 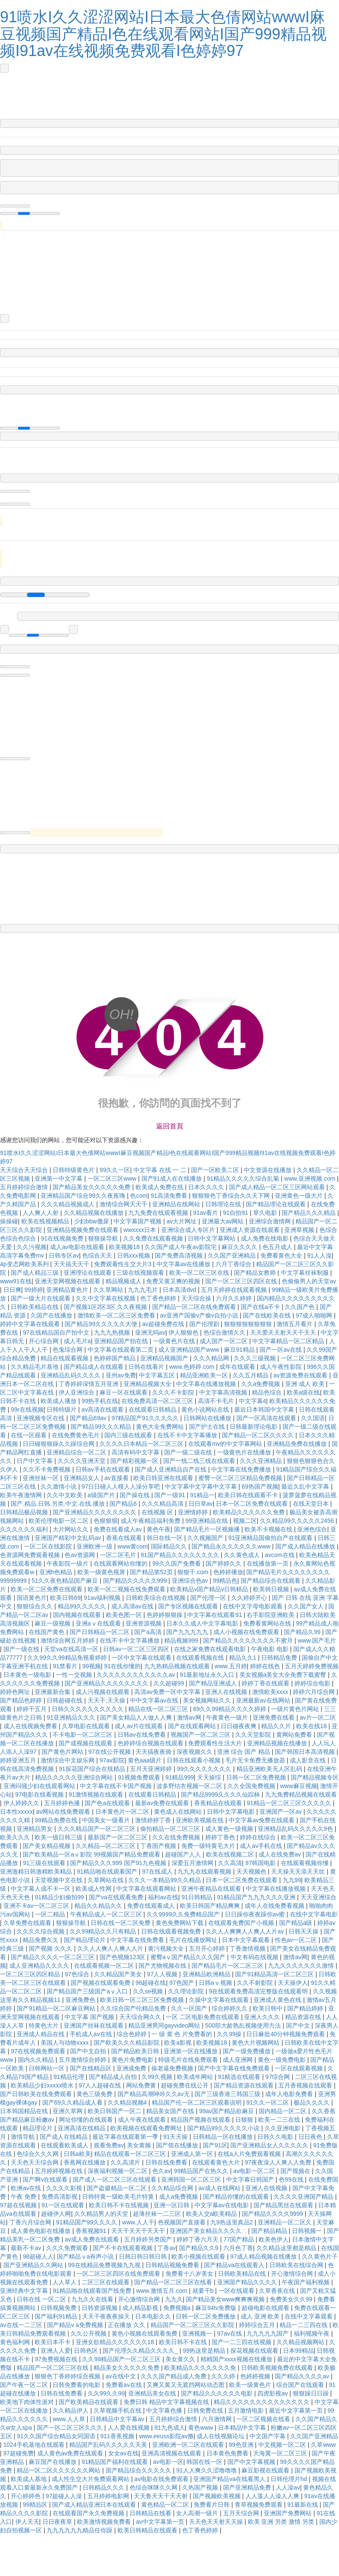 What do you see at coordinates (296, 2410) in the screenshot?
I see `最近中文字幕第一页` at bounding box center [296, 2410].